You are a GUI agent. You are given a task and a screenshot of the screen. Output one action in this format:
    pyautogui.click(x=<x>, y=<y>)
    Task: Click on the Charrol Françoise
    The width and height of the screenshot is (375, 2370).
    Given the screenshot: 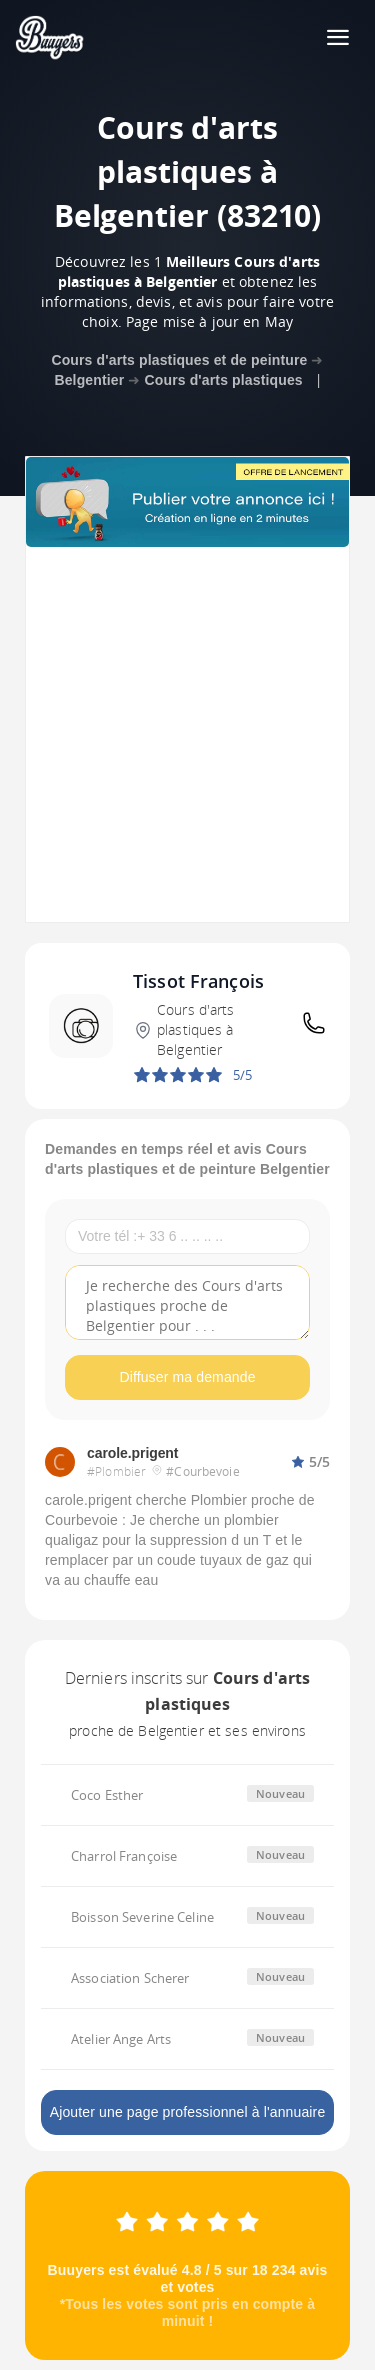 What is the action you would take?
    pyautogui.click(x=124, y=1856)
    